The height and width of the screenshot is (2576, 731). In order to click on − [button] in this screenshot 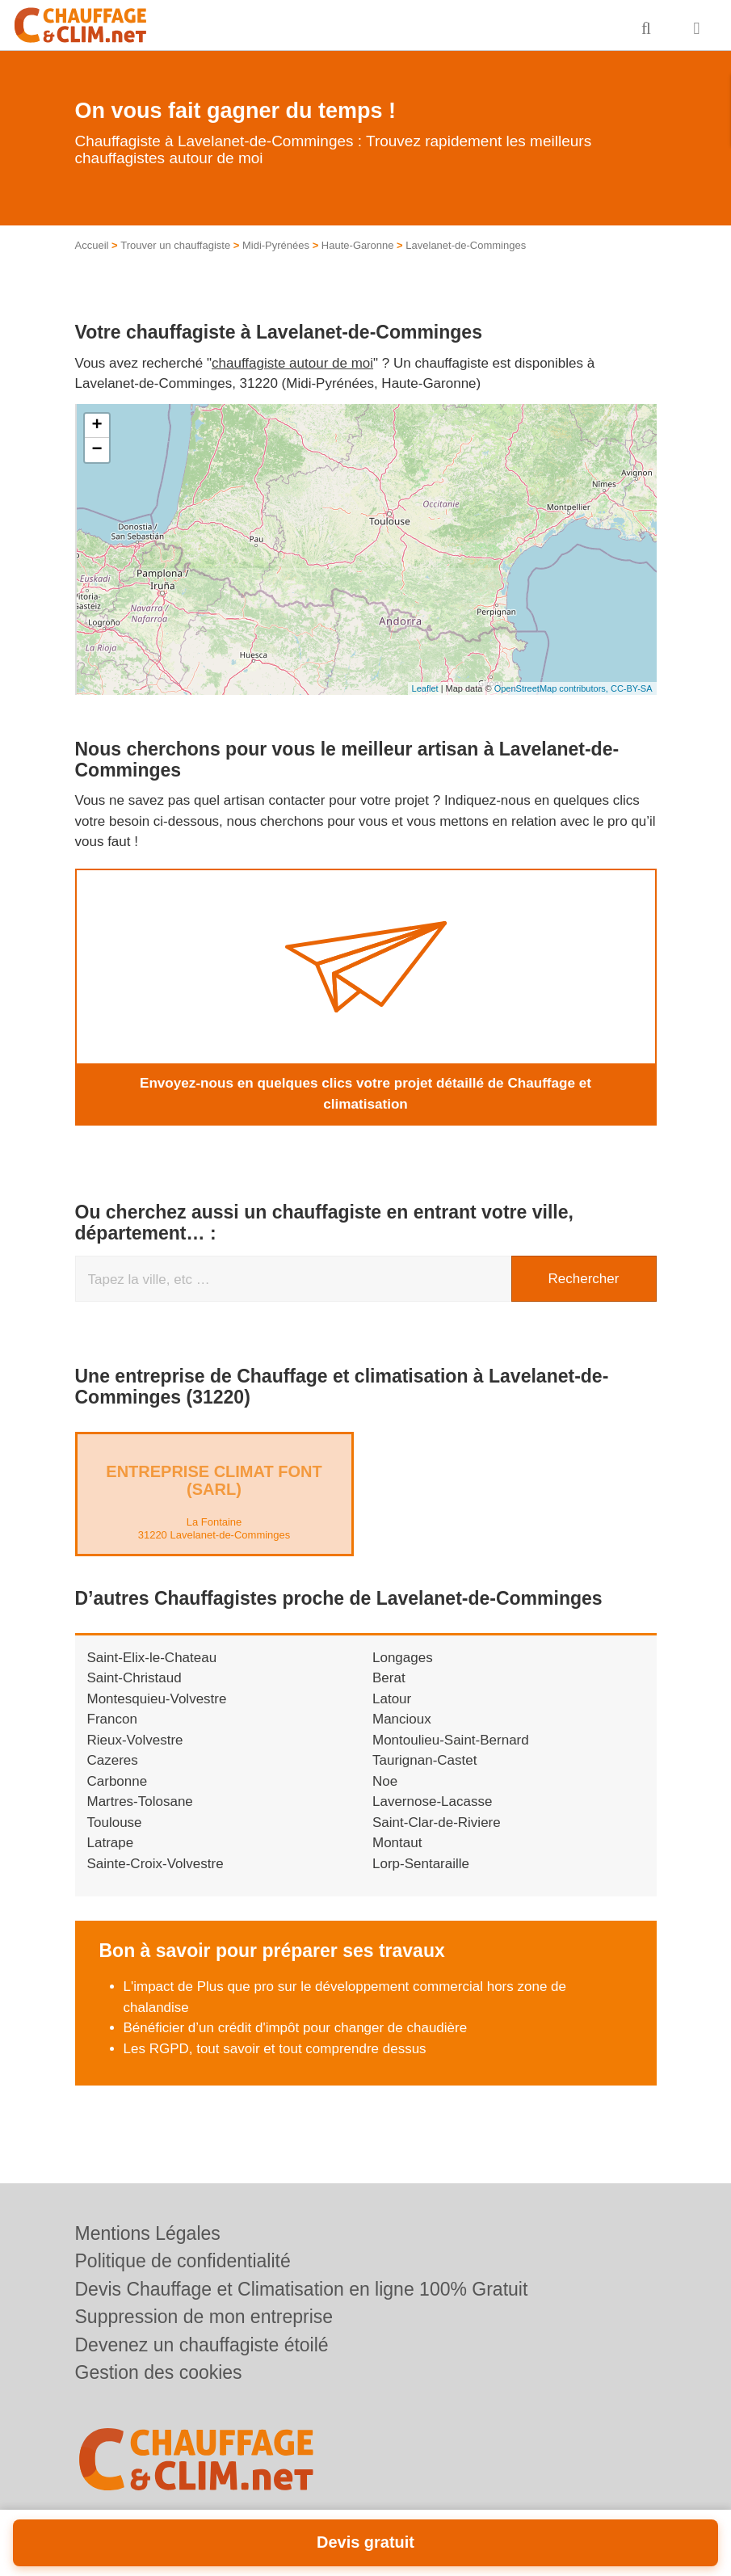, I will do `click(96, 450)`.